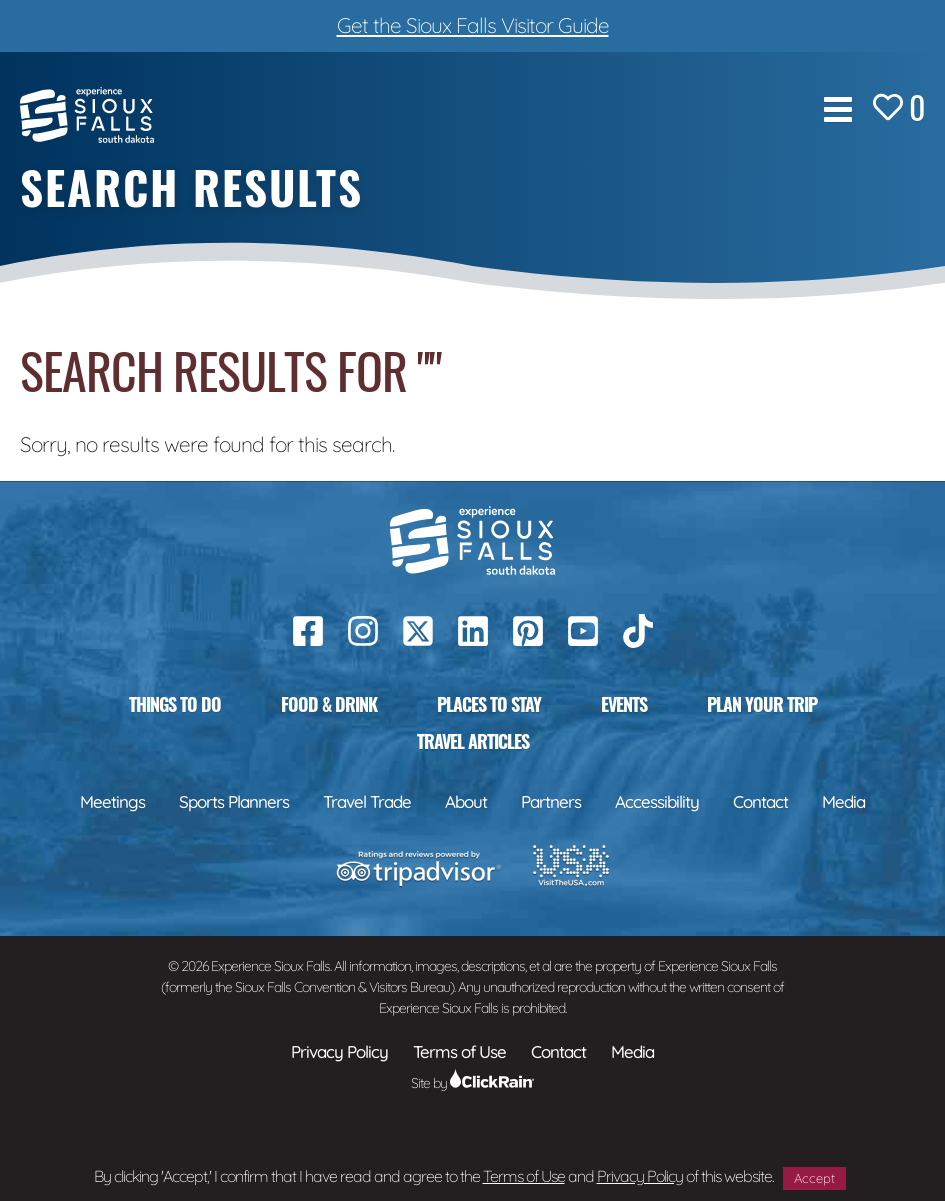 The width and height of the screenshot is (945, 1201). Describe the element at coordinates (899, 109) in the screenshot. I see `[Favorites]` at that location.